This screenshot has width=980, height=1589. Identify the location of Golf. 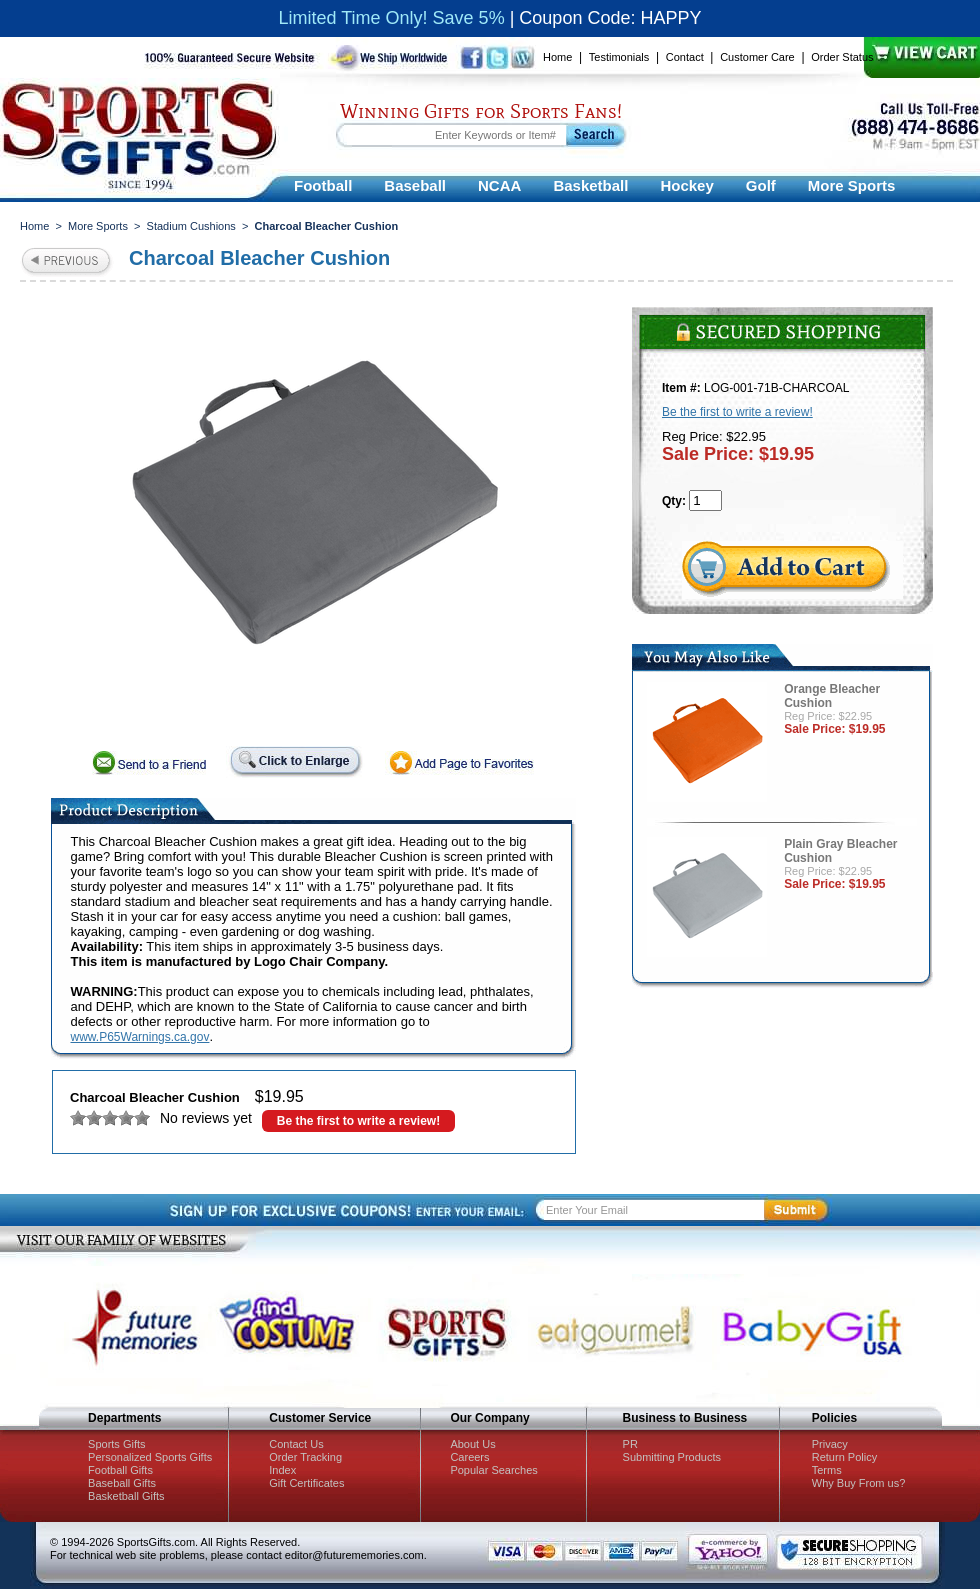
(761, 185).